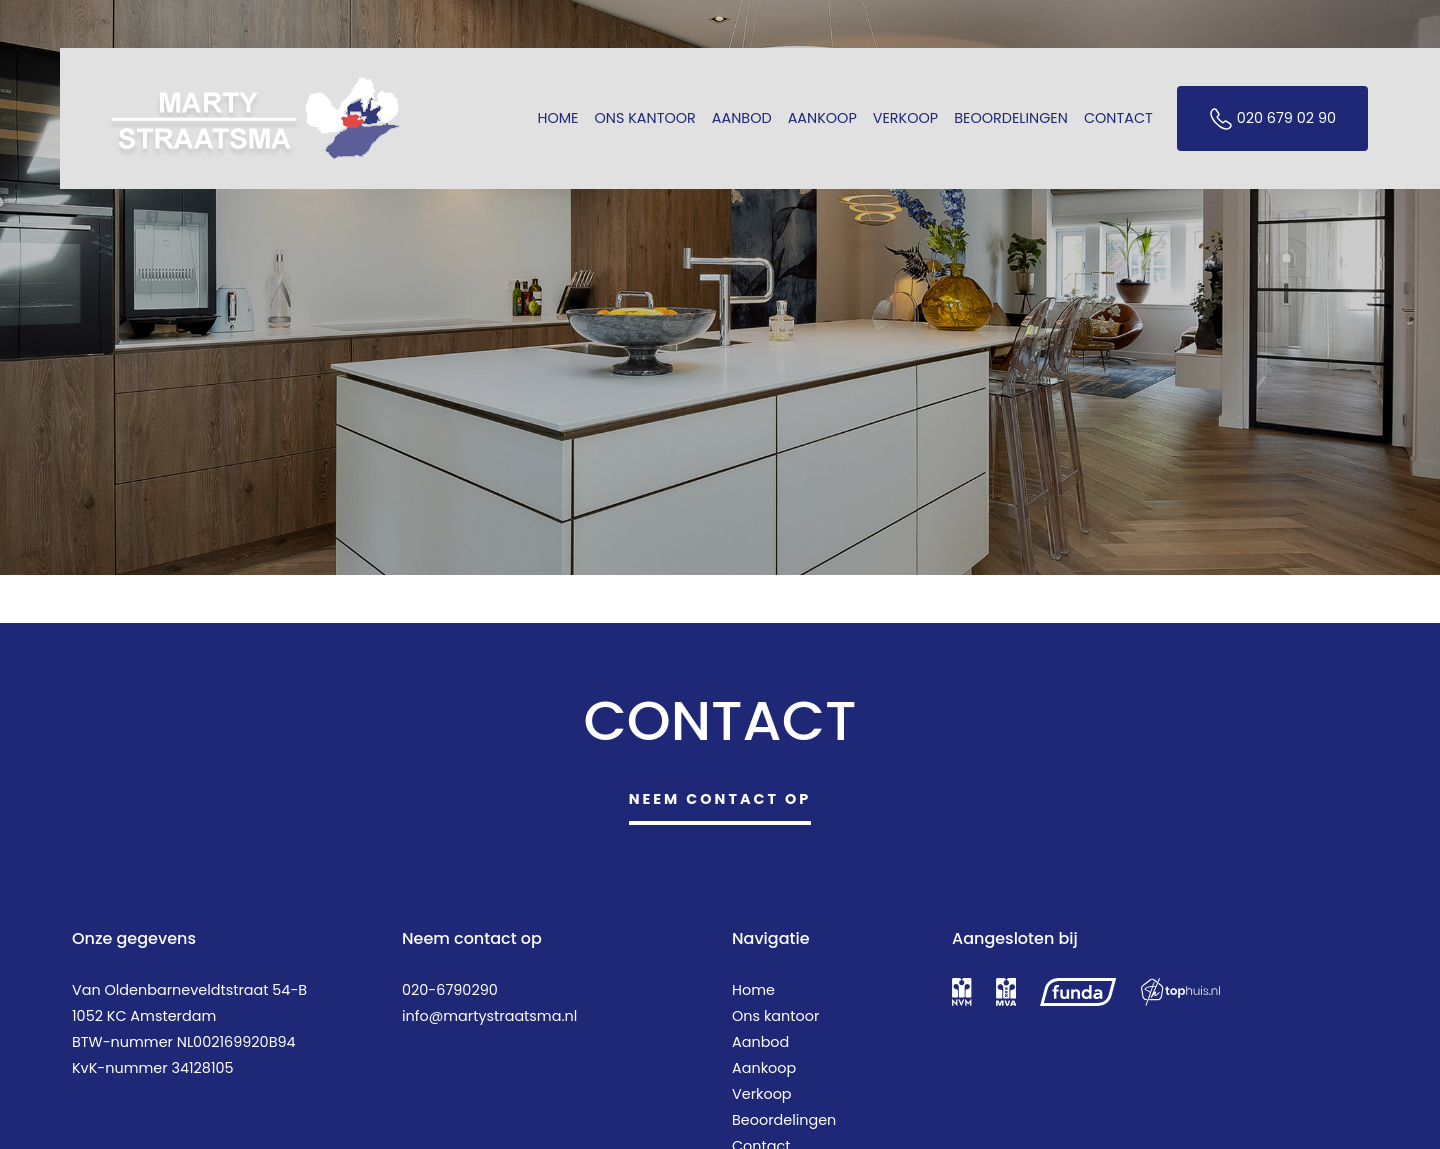 The width and height of the screenshot is (1440, 1149). What do you see at coordinates (905, 118) in the screenshot?
I see `Verkoop` at bounding box center [905, 118].